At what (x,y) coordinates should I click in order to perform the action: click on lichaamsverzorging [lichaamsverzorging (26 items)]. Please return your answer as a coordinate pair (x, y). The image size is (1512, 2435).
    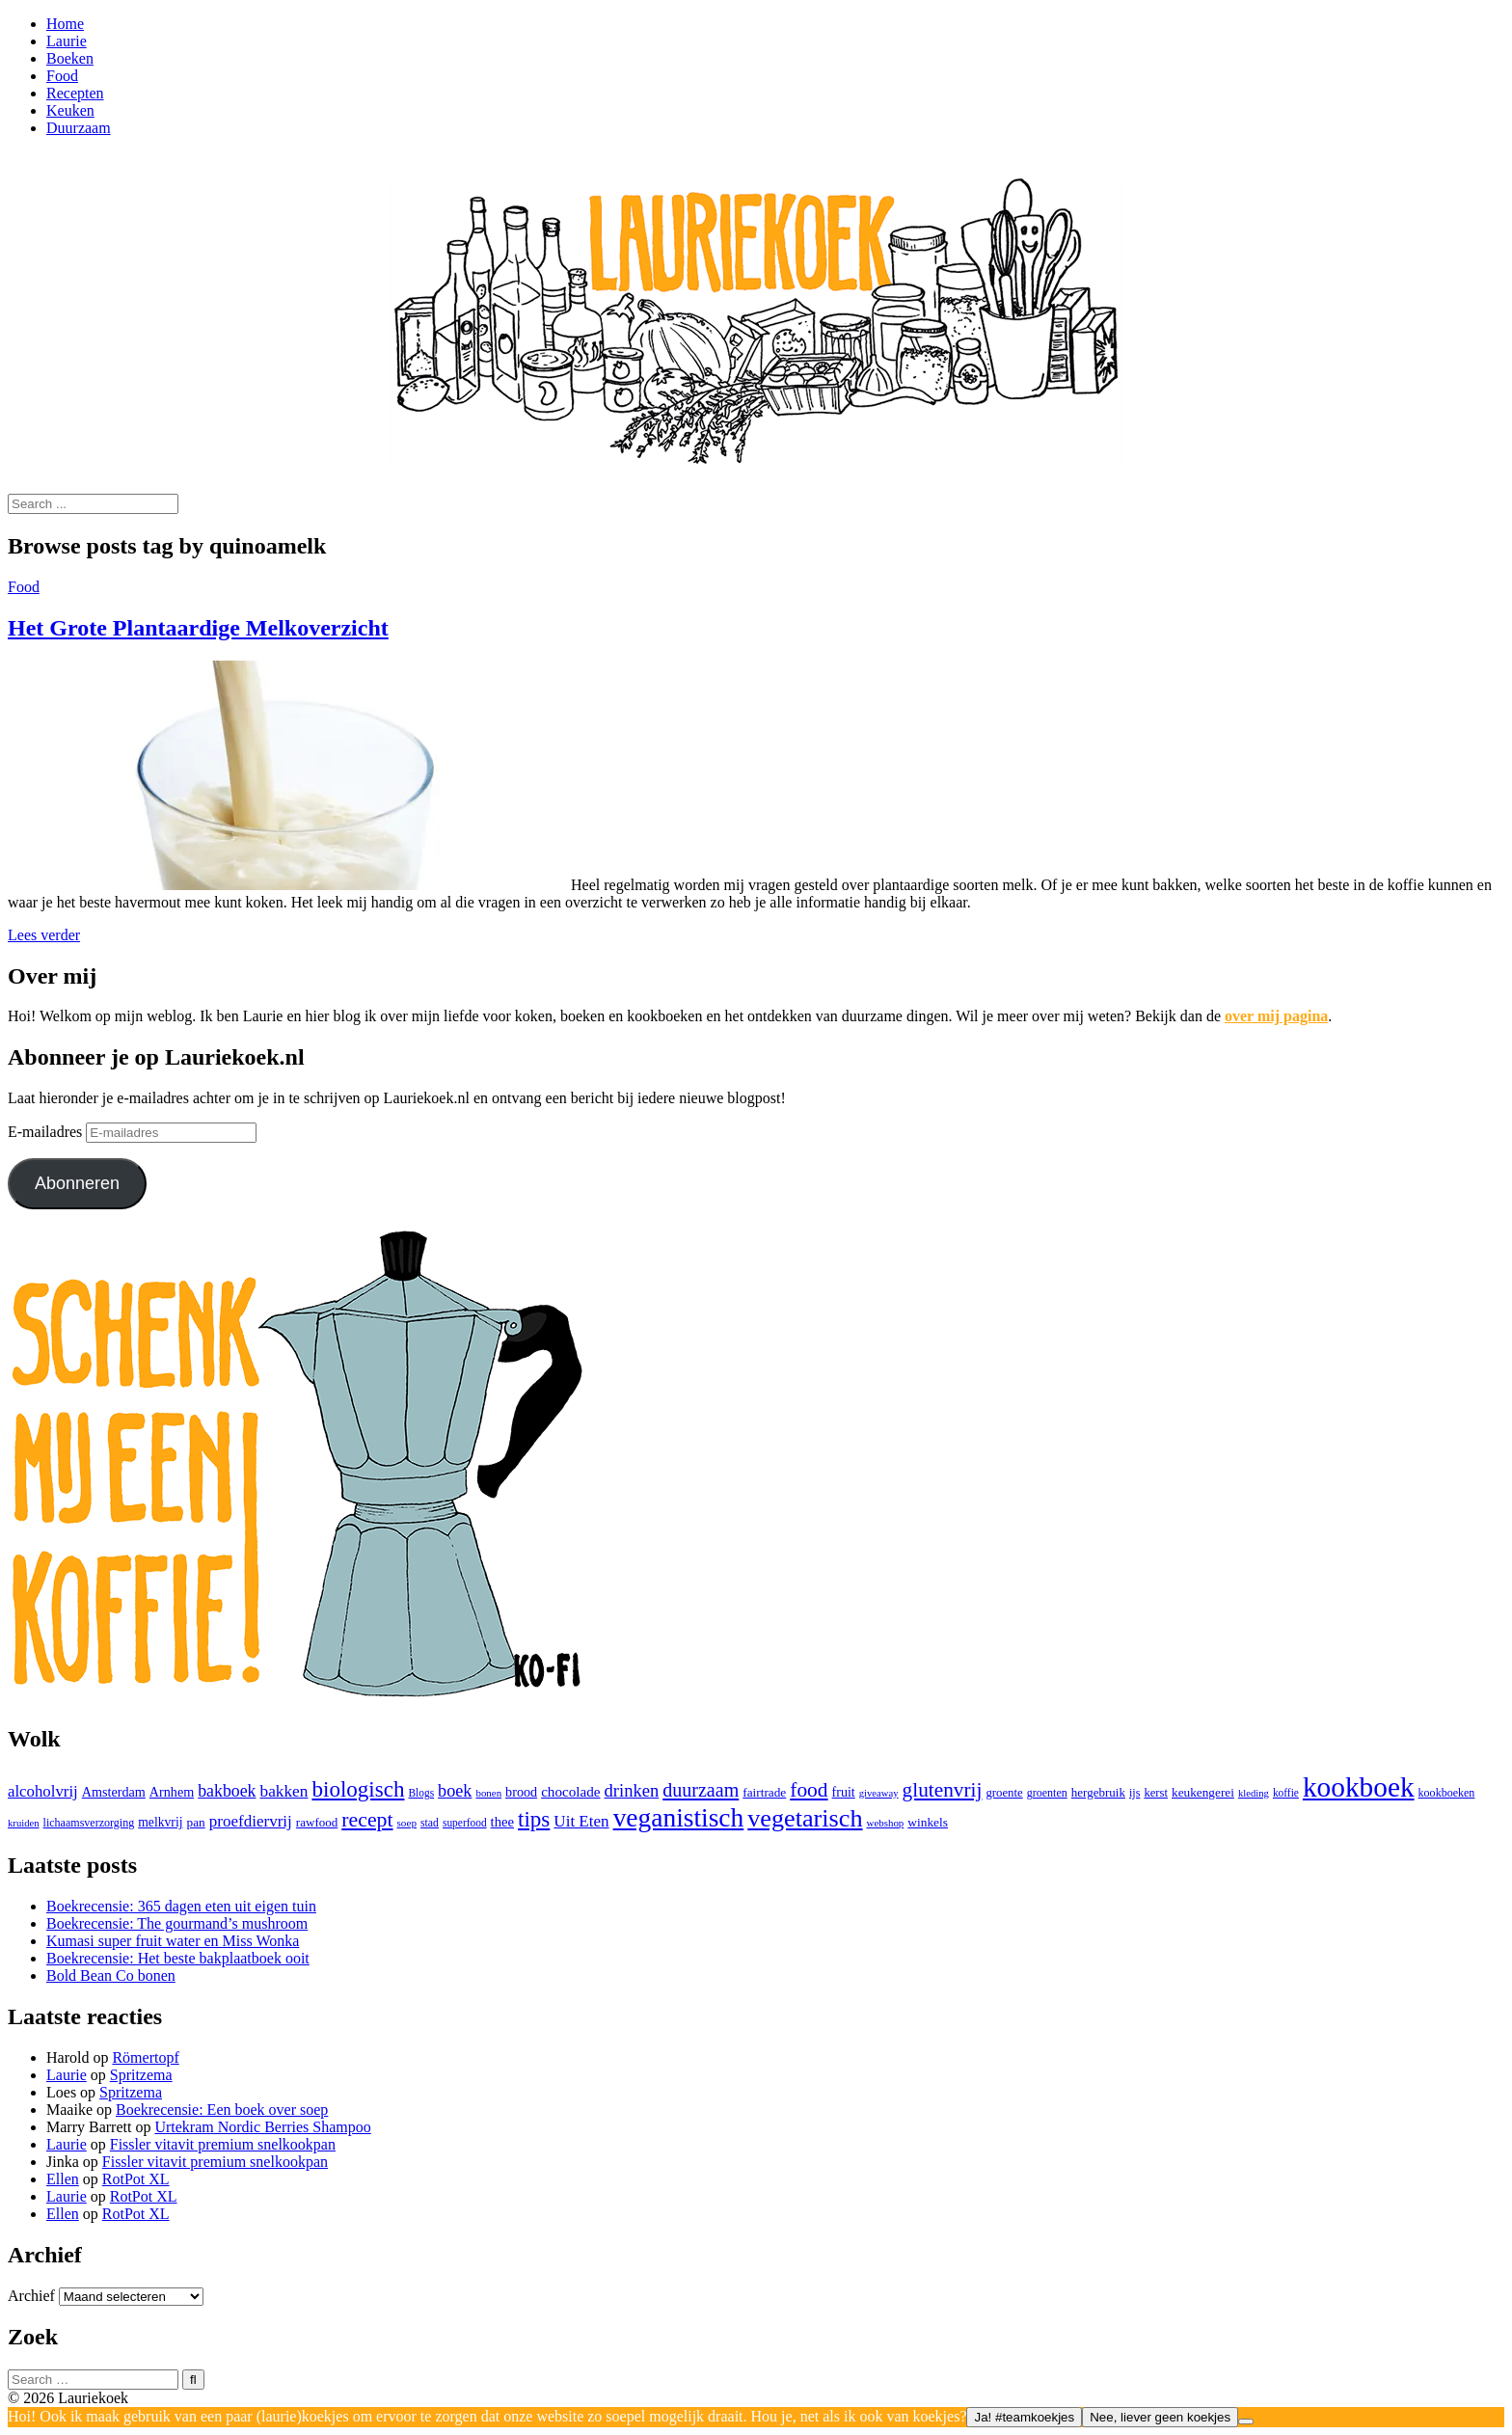
    Looking at the image, I should click on (89, 1822).